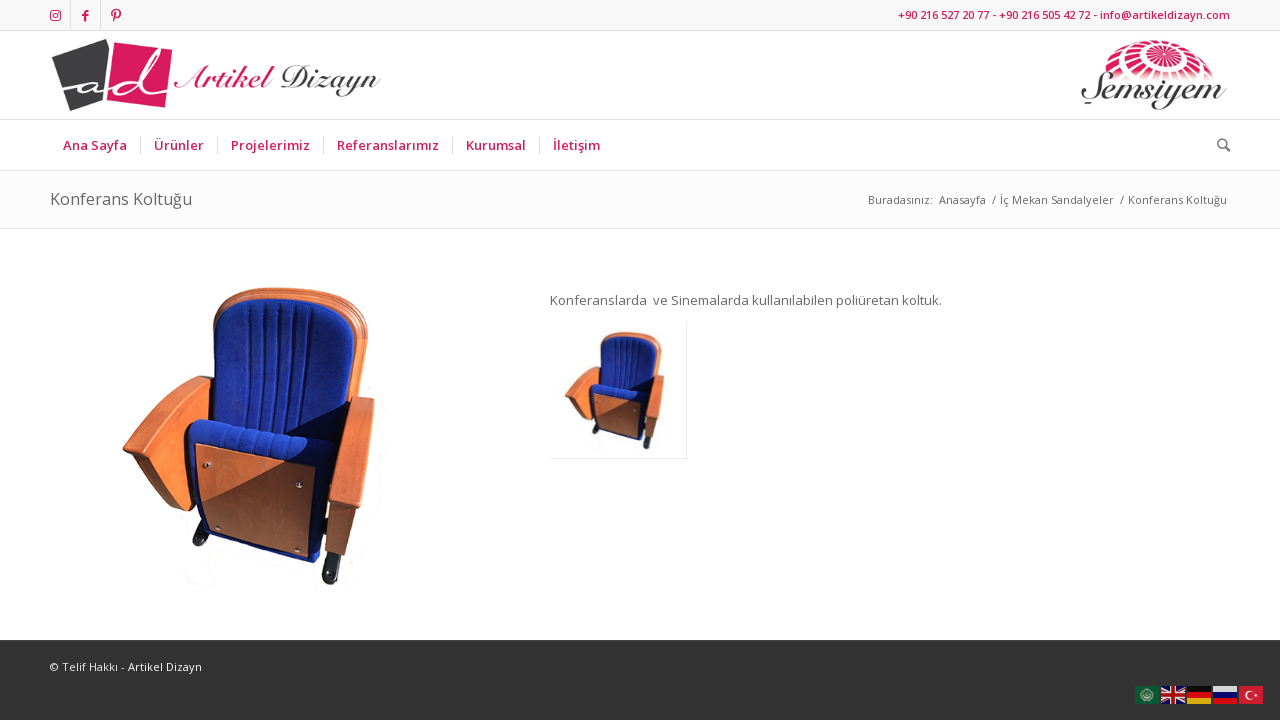 Image resolution: width=1280 pixels, height=720 pixels. What do you see at coordinates (121, 199) in the screenshot?
I see `Konferans Koltuğu` at bounding box center [121, 199].